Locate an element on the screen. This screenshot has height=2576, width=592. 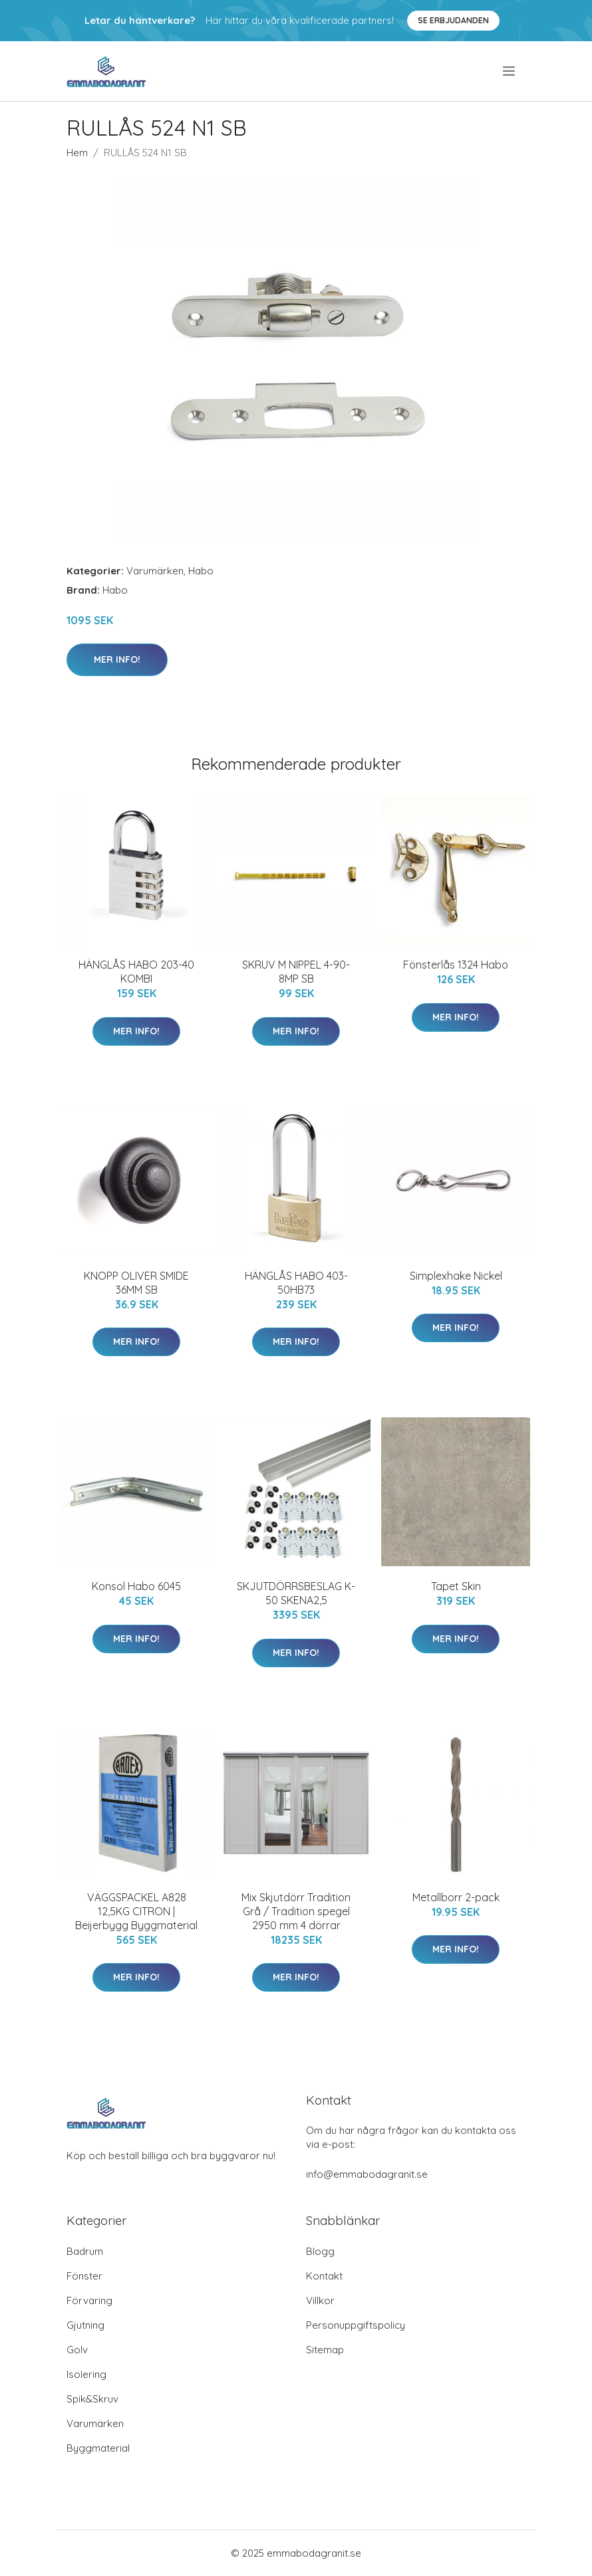
Kontakt is located at coordinates (324, 2276).